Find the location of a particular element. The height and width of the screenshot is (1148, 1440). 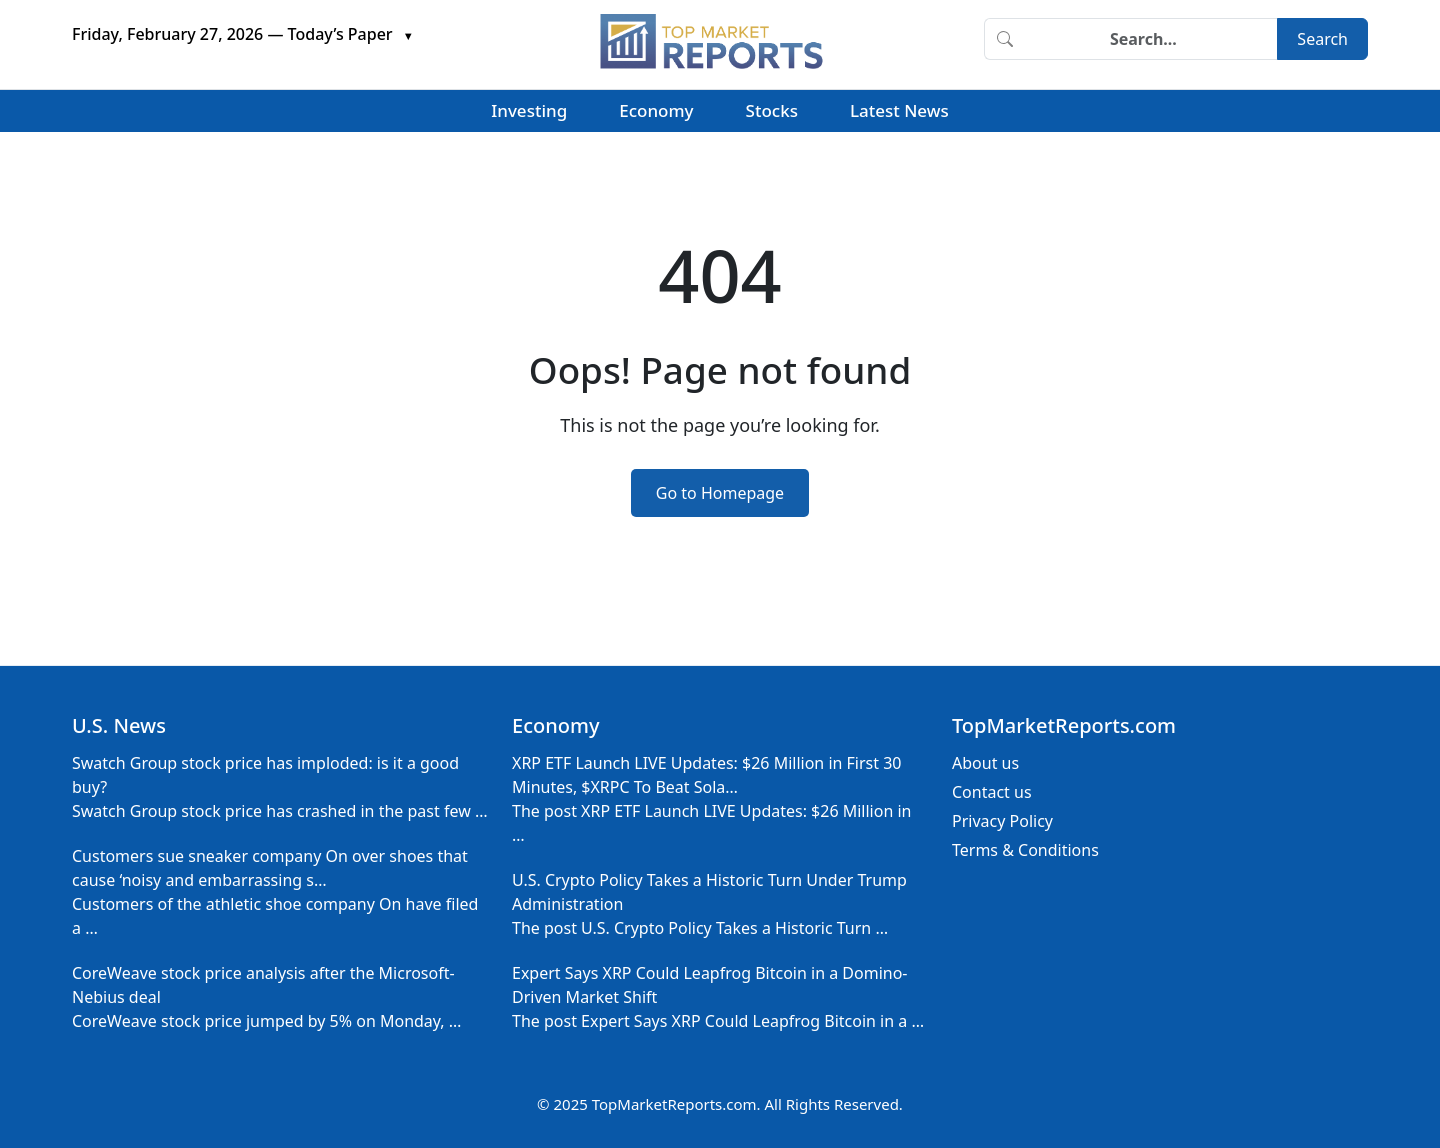

Terms & Conditions is located at coordinates (1025, 850).